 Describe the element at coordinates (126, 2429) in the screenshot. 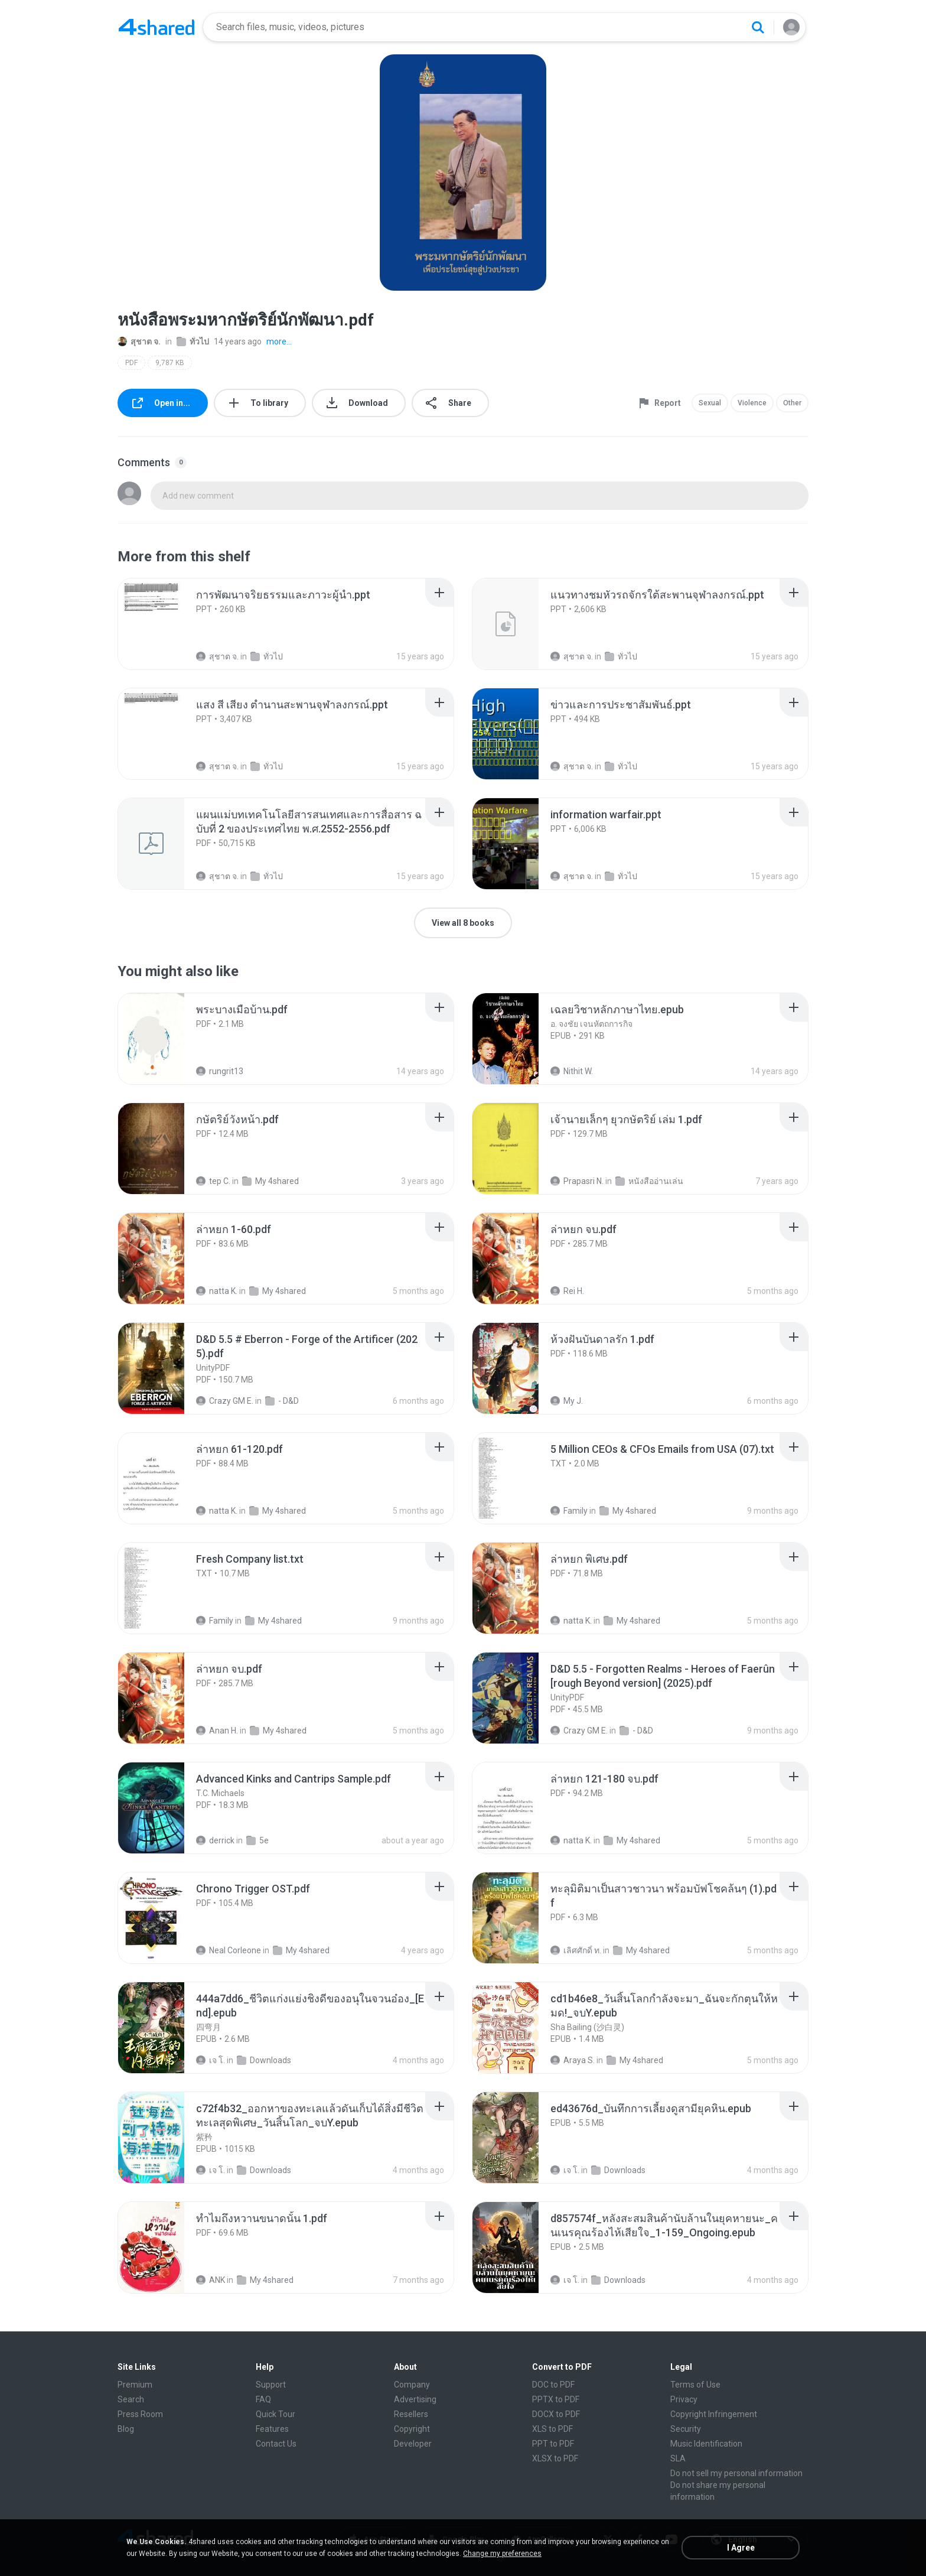

I see `Blog` at that location.